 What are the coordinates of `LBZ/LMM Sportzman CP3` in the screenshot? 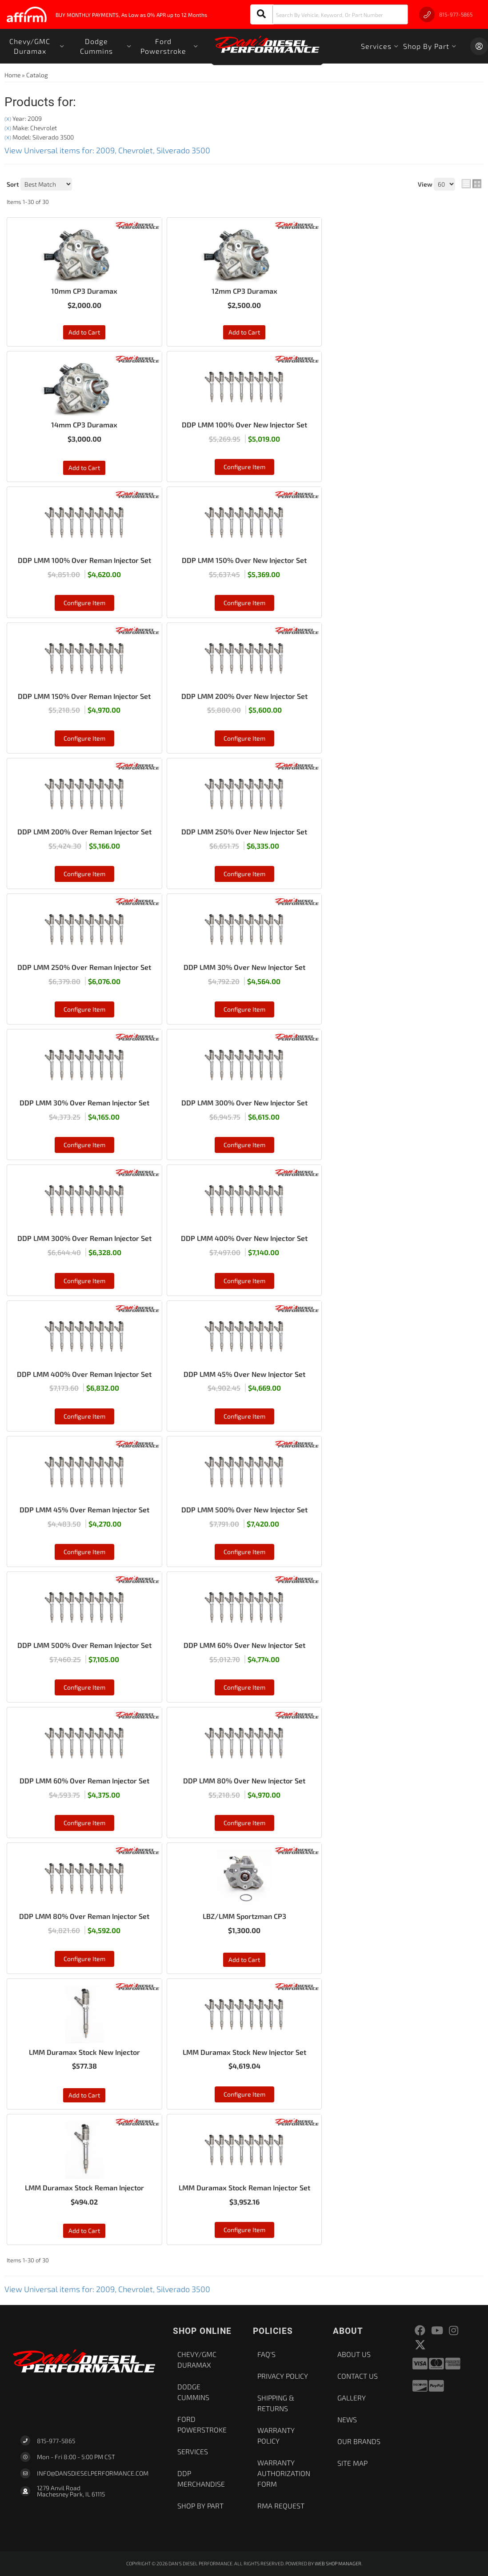 It's located at (244, 1916).